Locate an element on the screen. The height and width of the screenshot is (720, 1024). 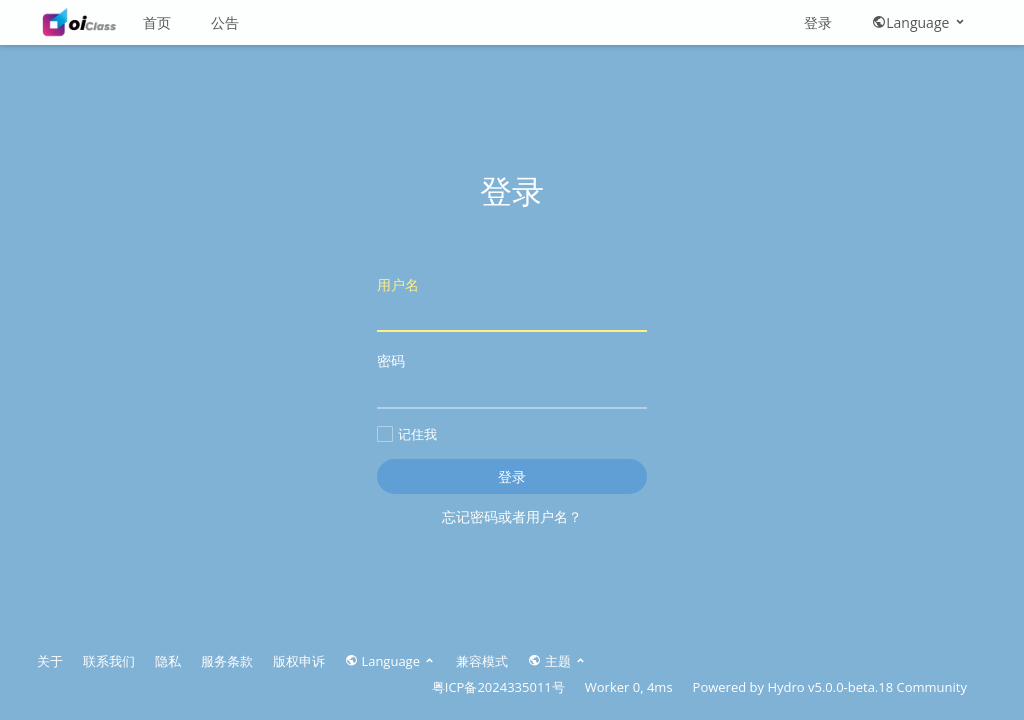
服务条款 is located at coordinates (227, 661).